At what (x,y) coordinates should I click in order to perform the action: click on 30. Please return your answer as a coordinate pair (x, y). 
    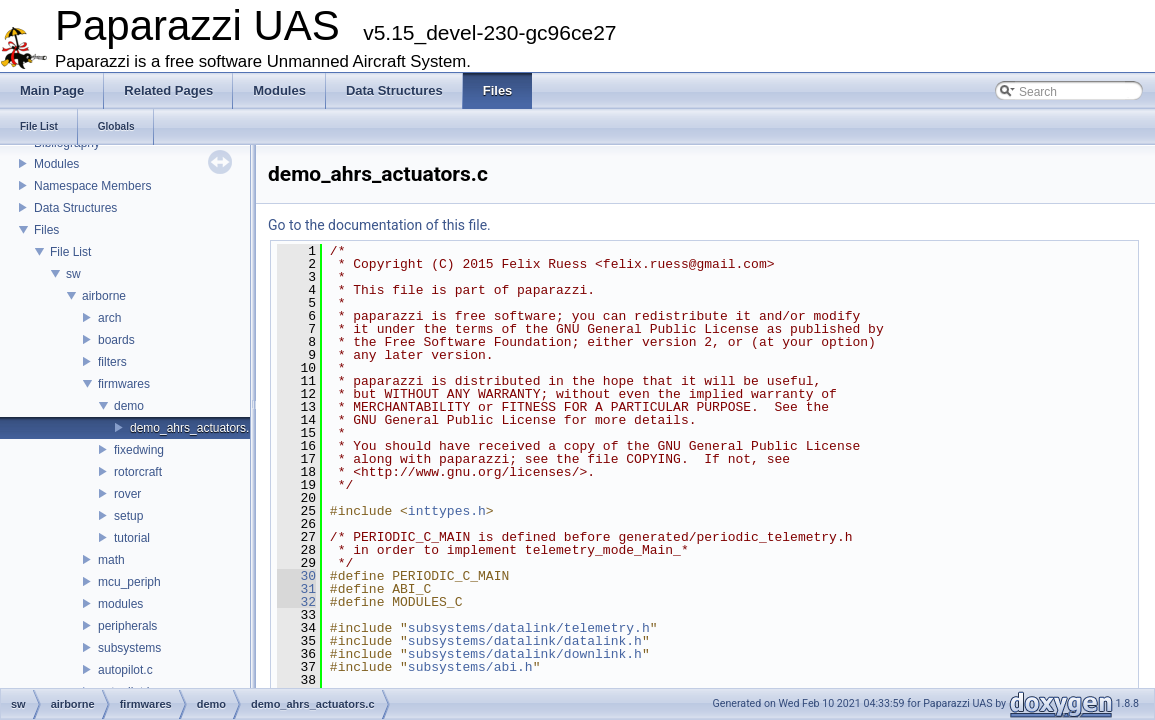
    Looking at the image, I should click on (296, 576).